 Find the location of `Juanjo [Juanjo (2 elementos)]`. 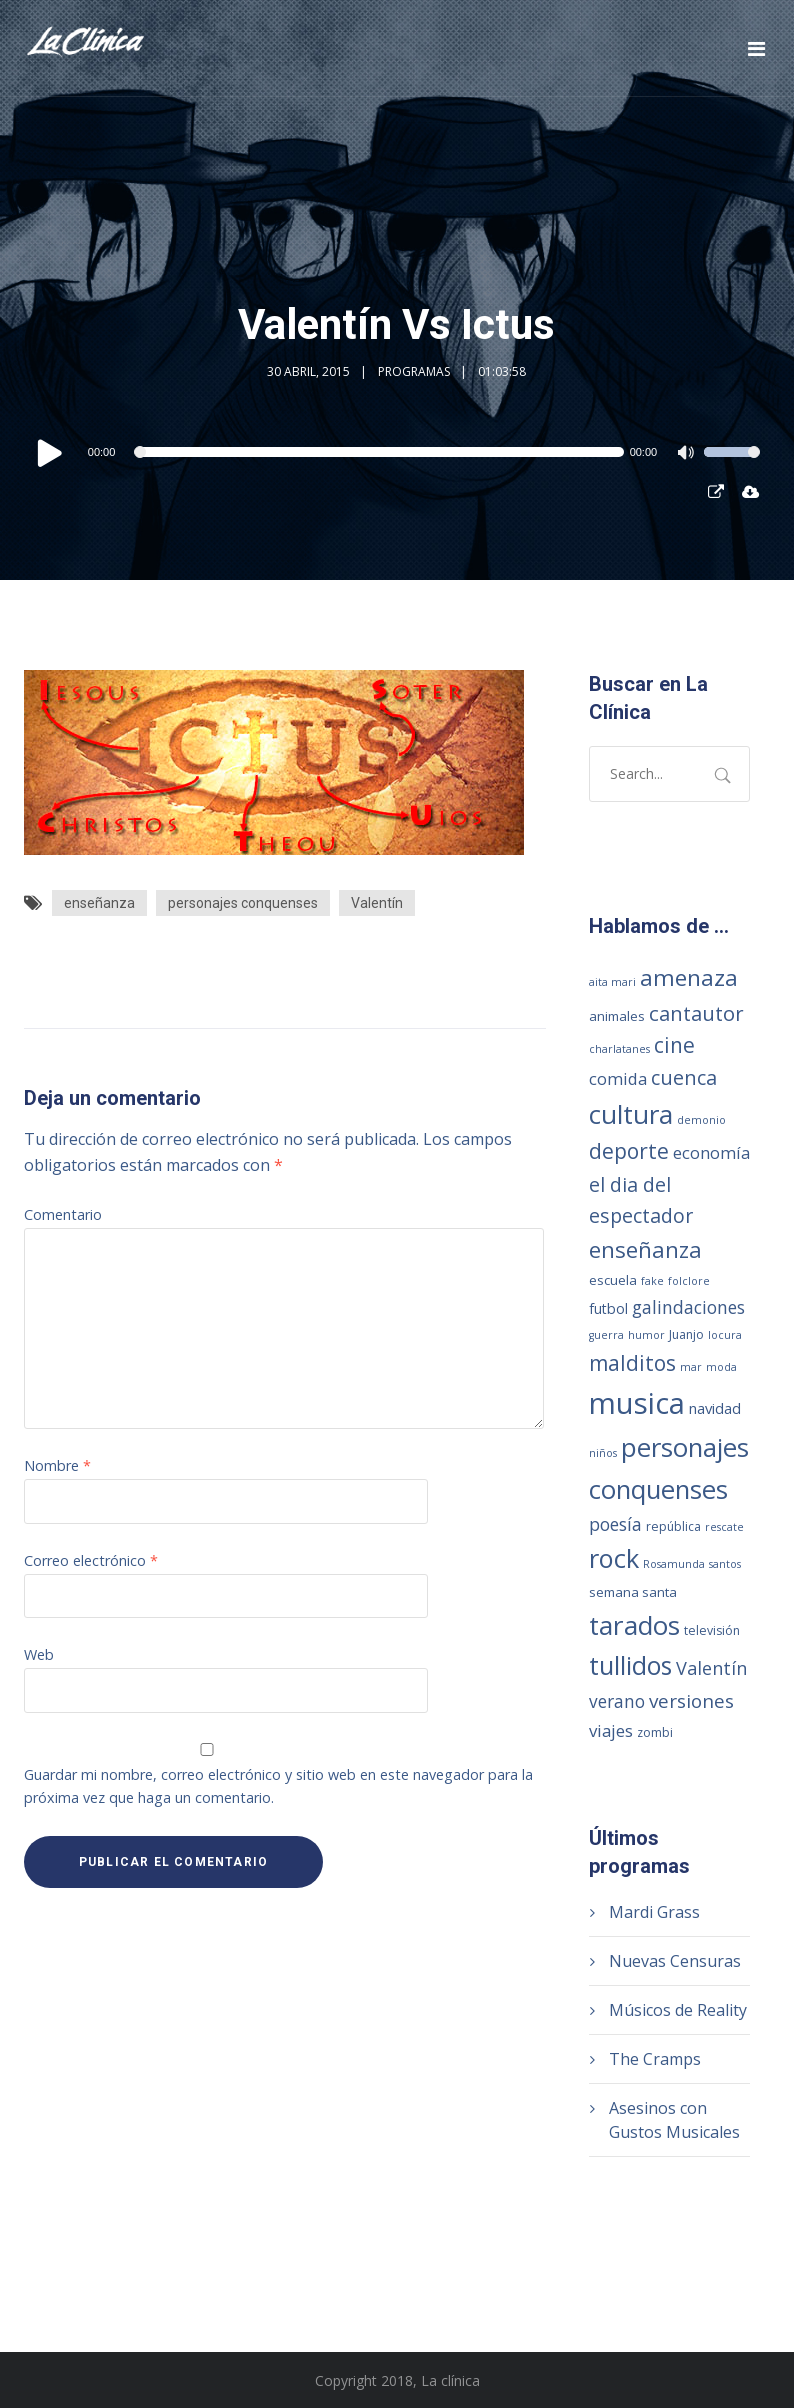

Juanjo [Juanjo (2 elementos)] is located at coordinates (686, 1334).